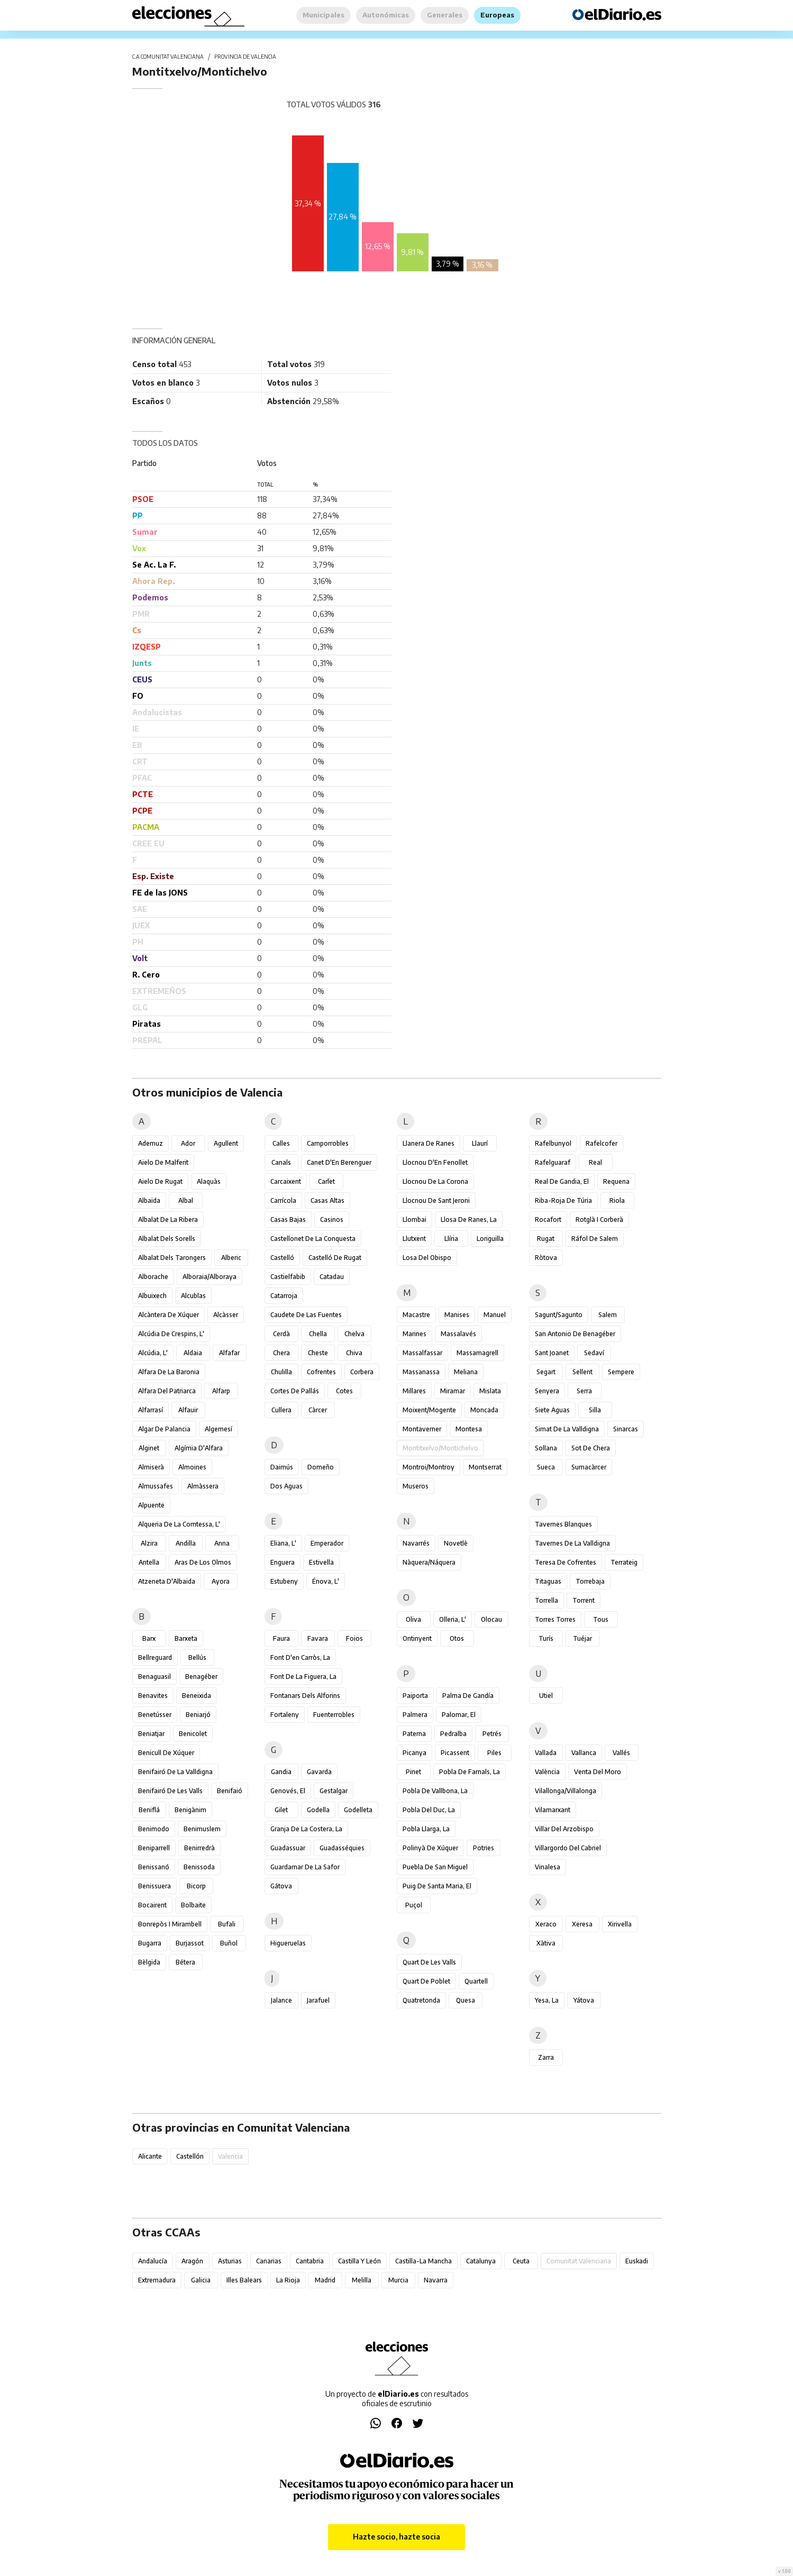  What do you see at coordinates (281, 1772) in the screenshot?
I see `Gandia` at bounding box center [281, 1772].